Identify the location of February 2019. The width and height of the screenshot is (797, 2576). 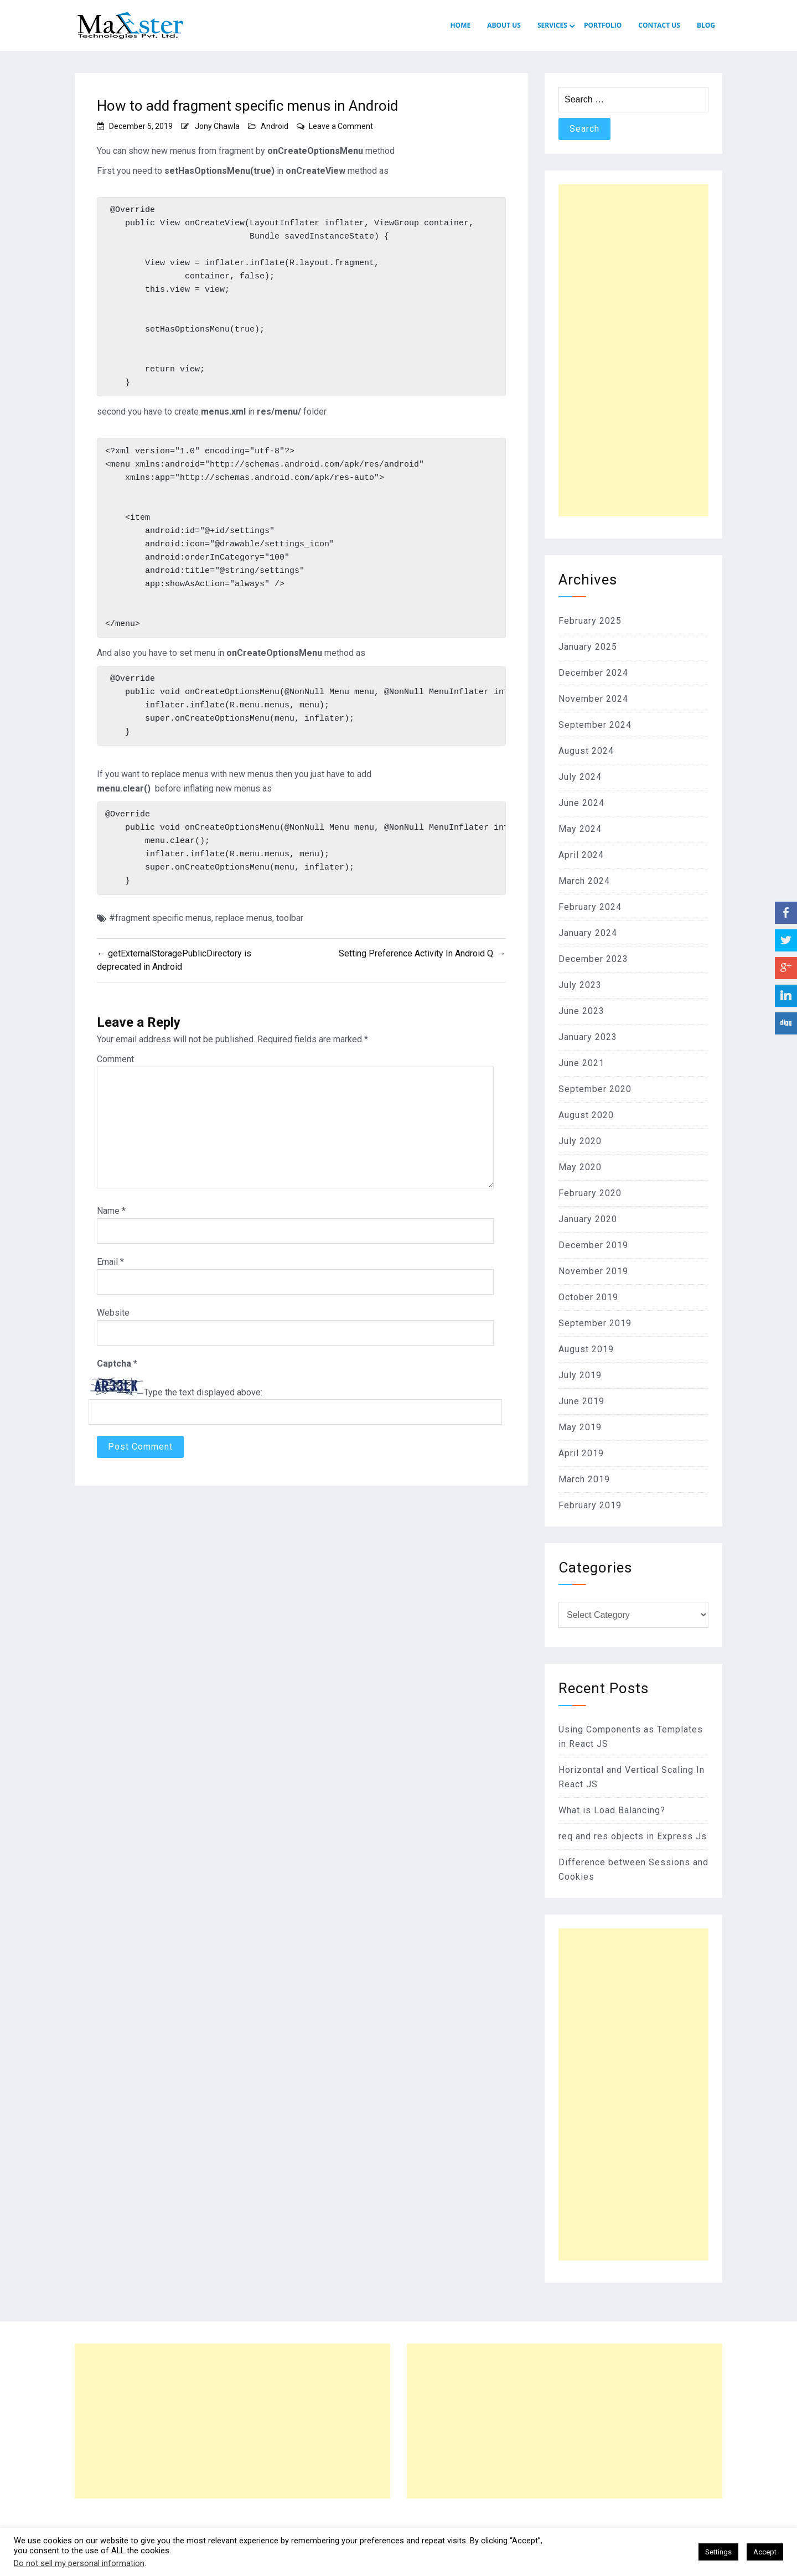
(590, 1505).